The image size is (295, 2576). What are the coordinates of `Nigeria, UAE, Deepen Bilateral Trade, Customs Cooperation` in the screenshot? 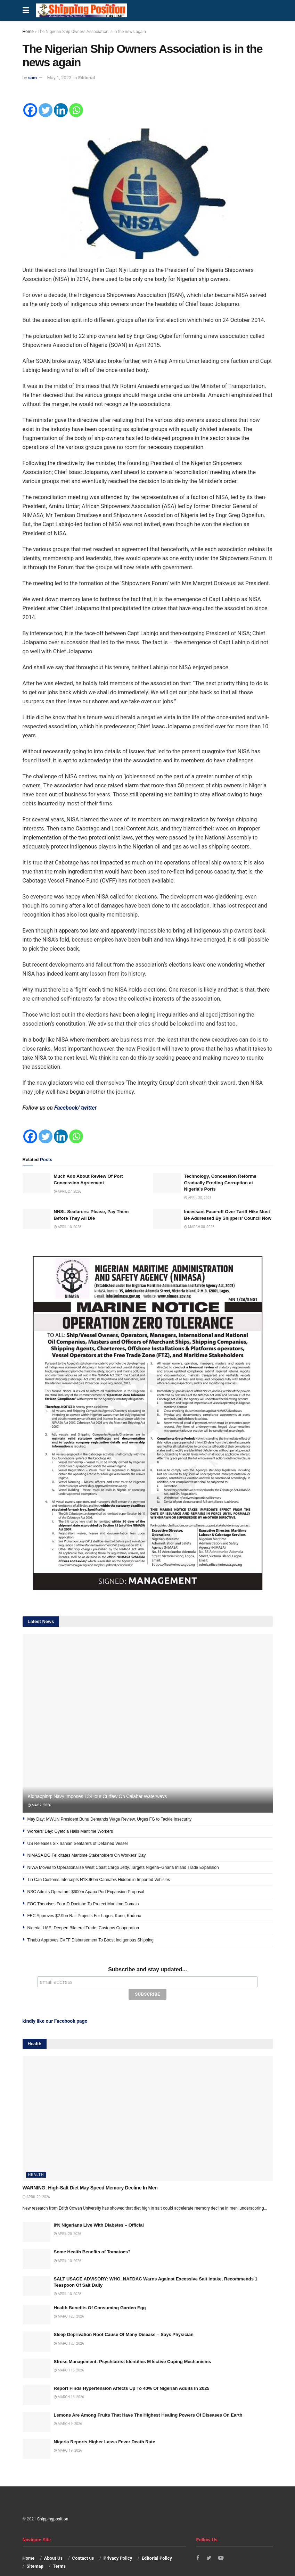 It's located at (83, 1927).